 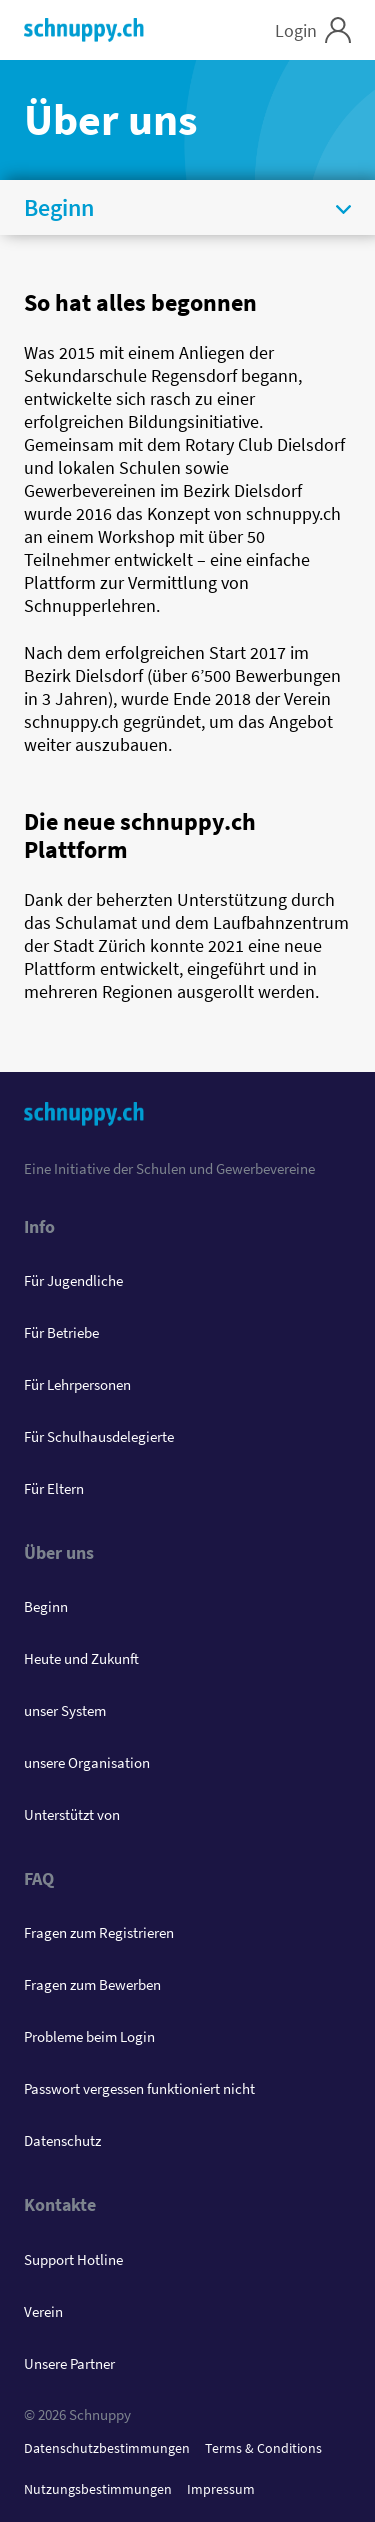 What do you see at coordinates (263, 2448) in the screenshot?
I see `Terms & Conditions` at bounding box center [263, 2448].